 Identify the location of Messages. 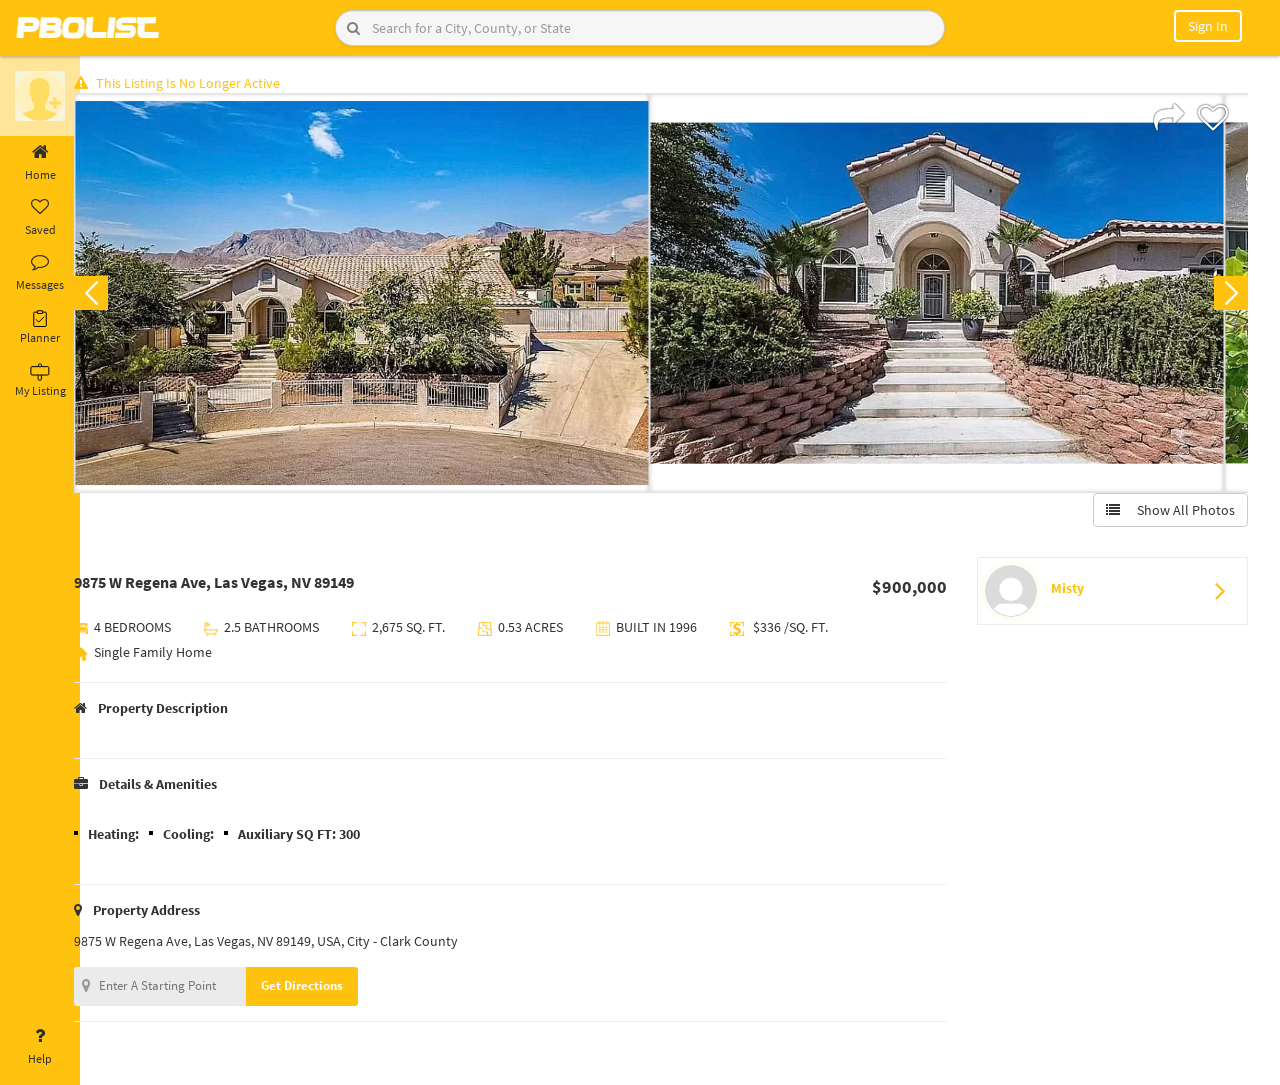
(40, 273).